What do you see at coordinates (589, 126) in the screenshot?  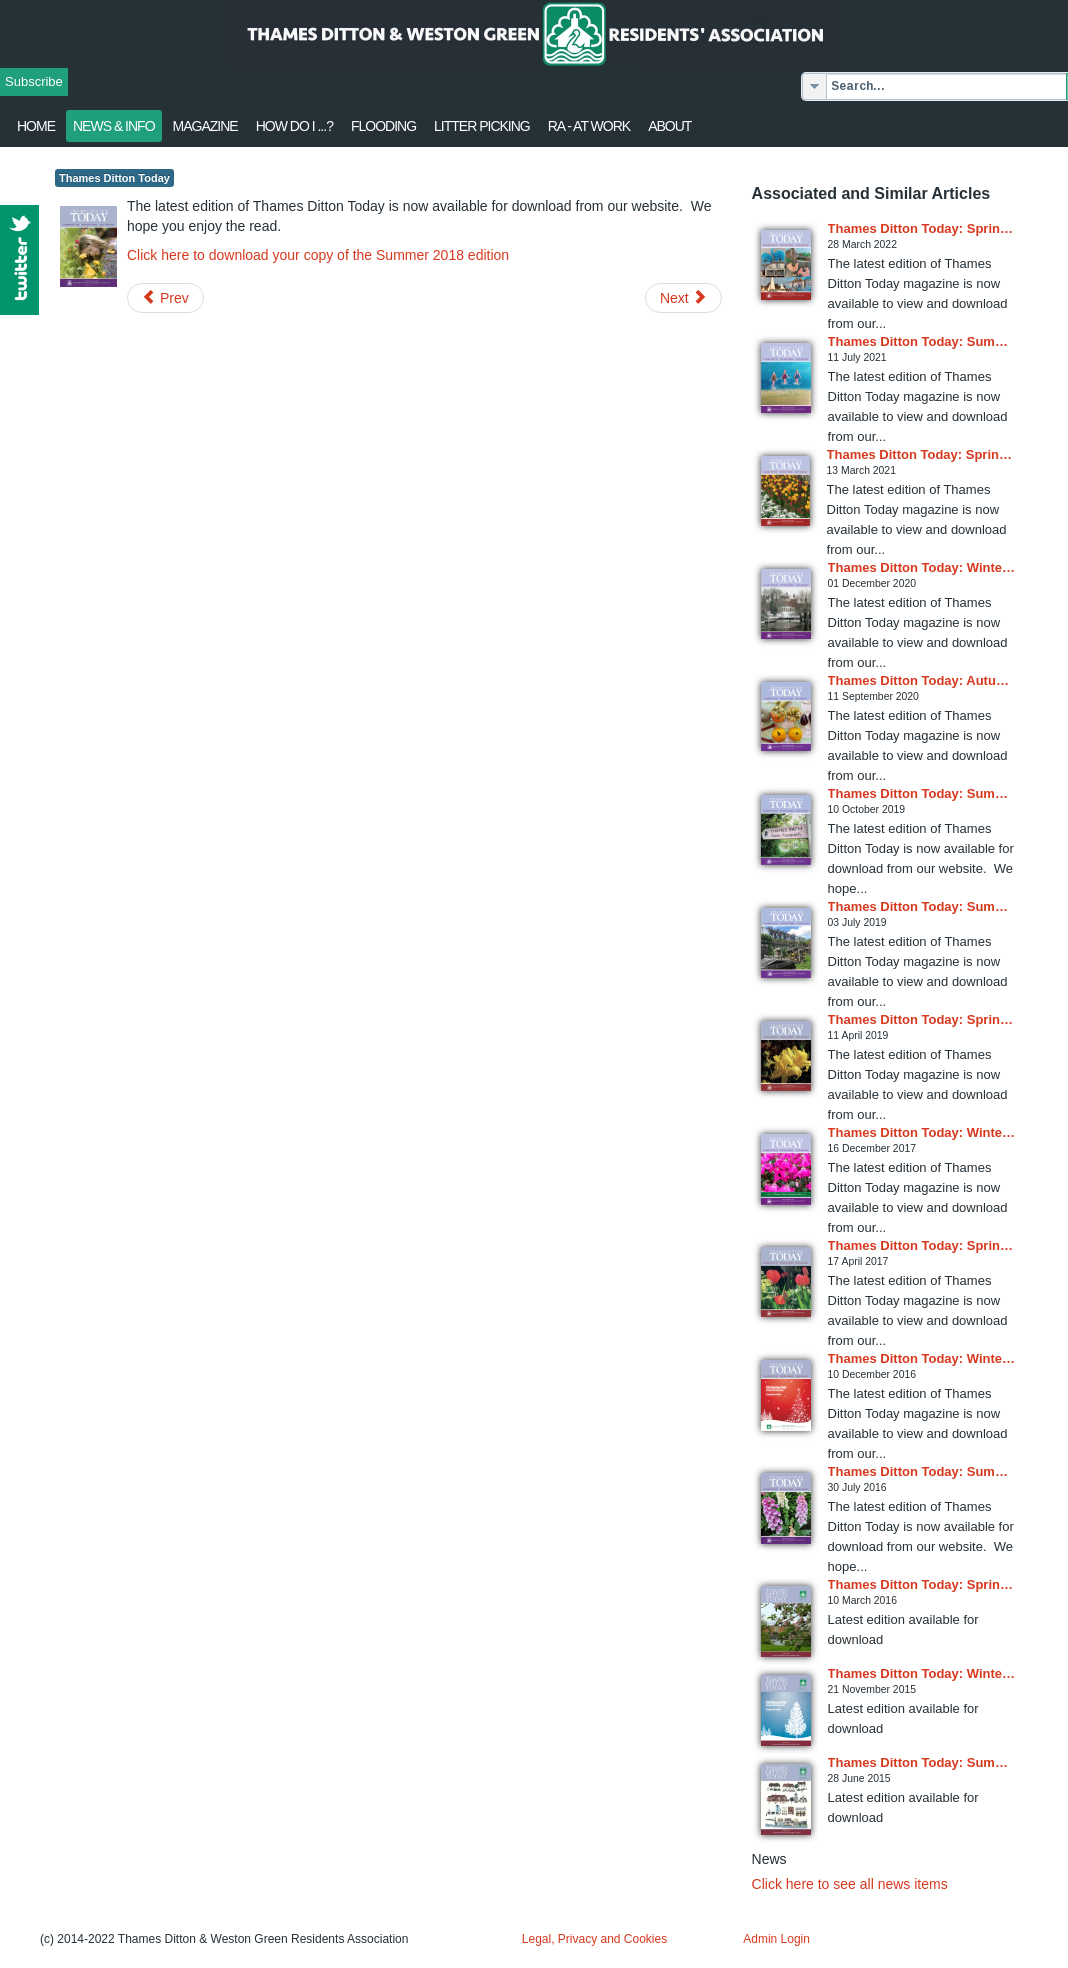 I see `RA - at work` at bounding box center [589, 126].